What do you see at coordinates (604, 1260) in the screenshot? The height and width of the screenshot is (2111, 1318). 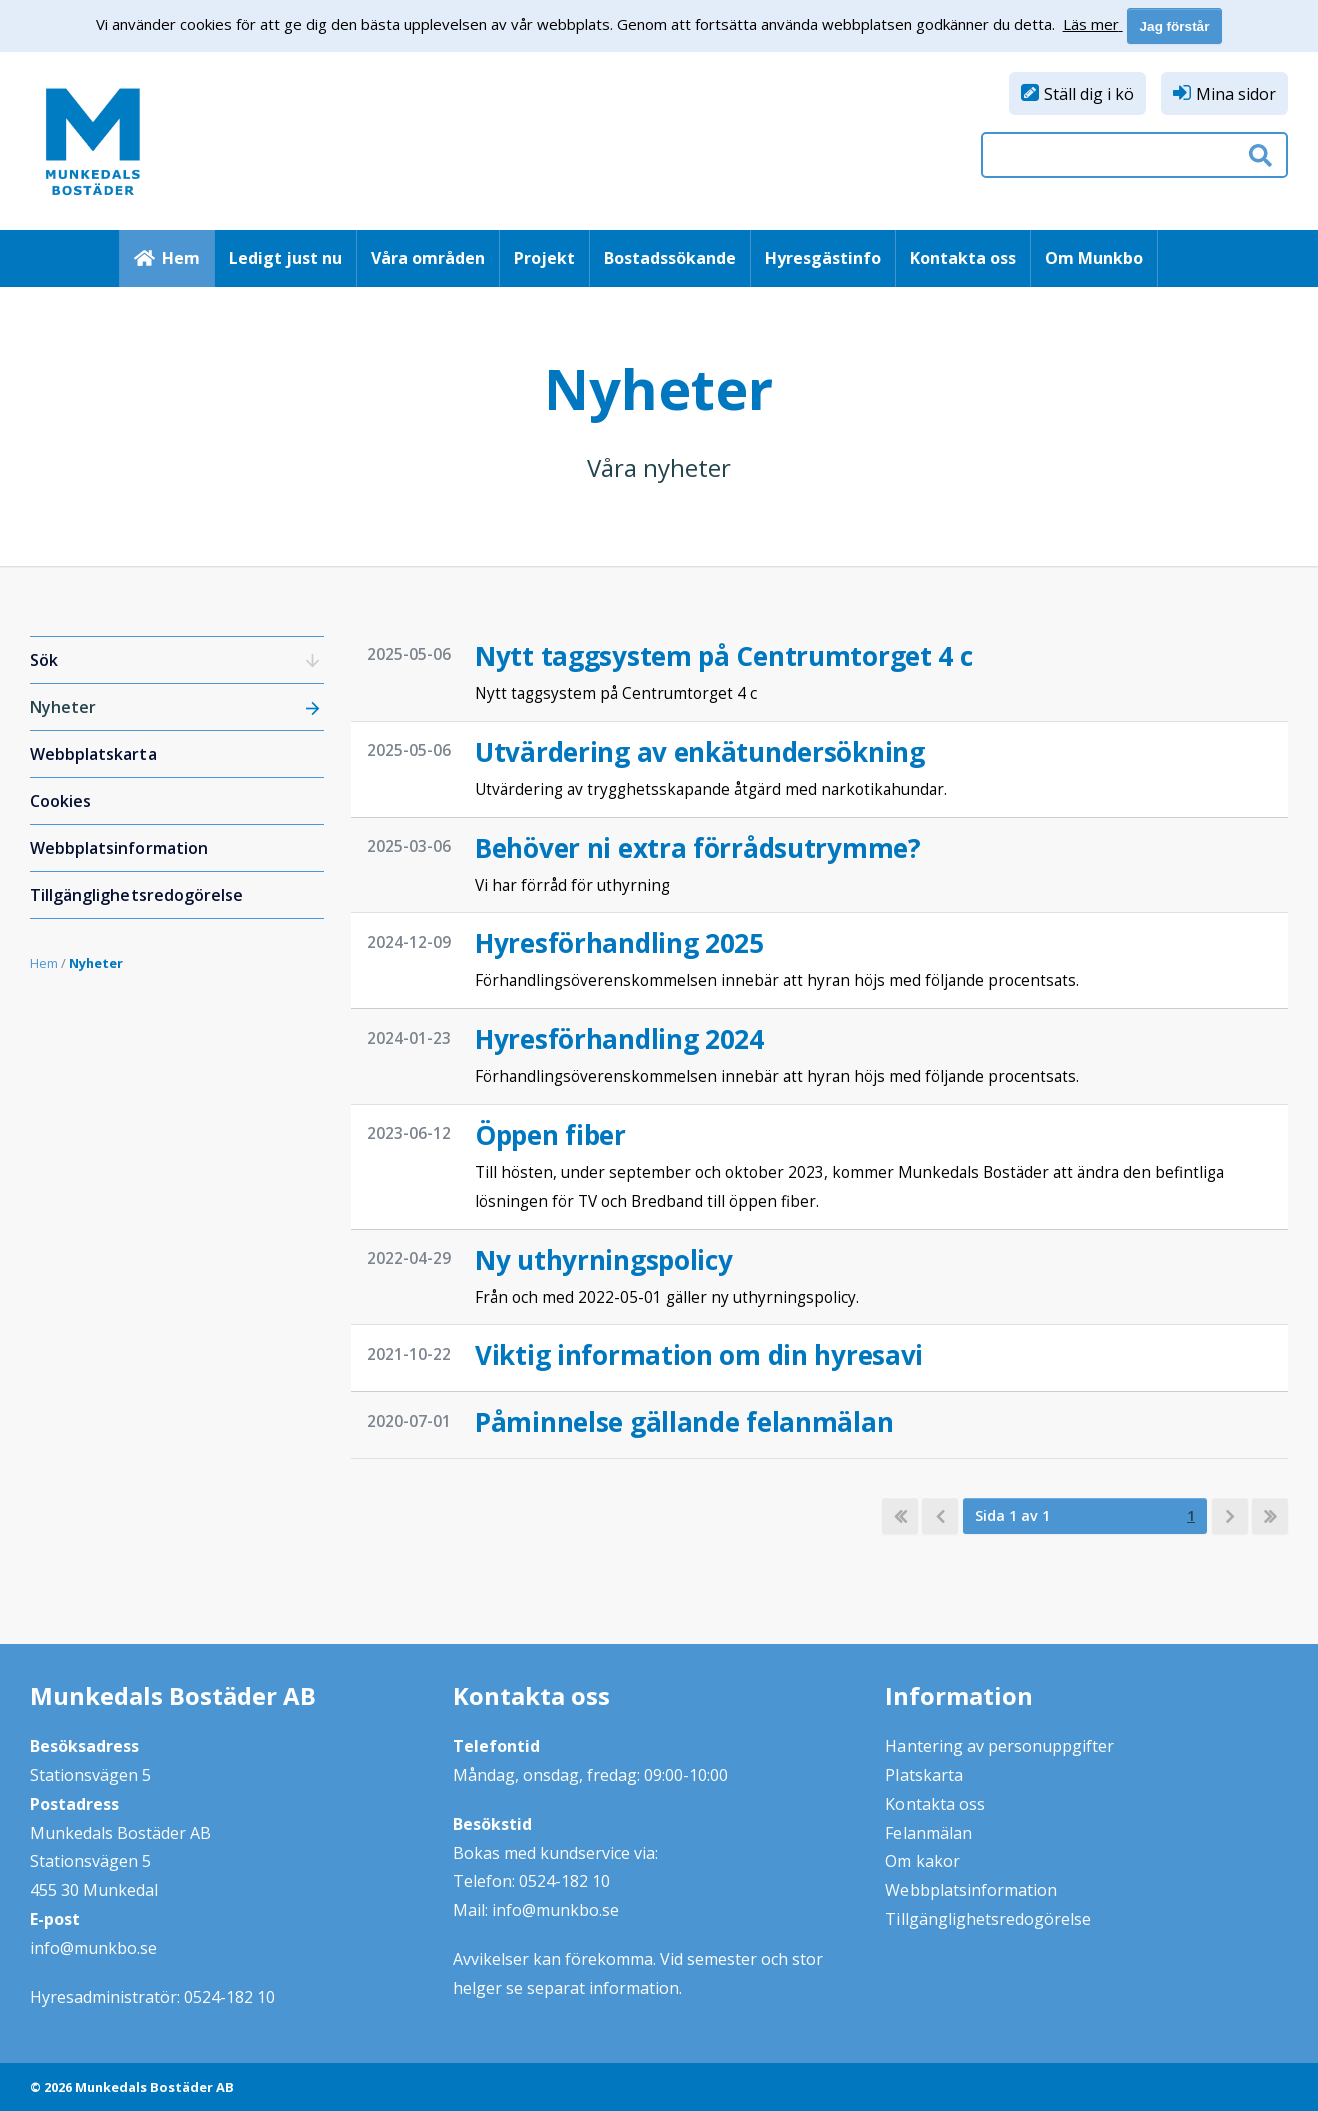 I see `Ny uthyrningspolicy` at bounding box center [604, 1260].